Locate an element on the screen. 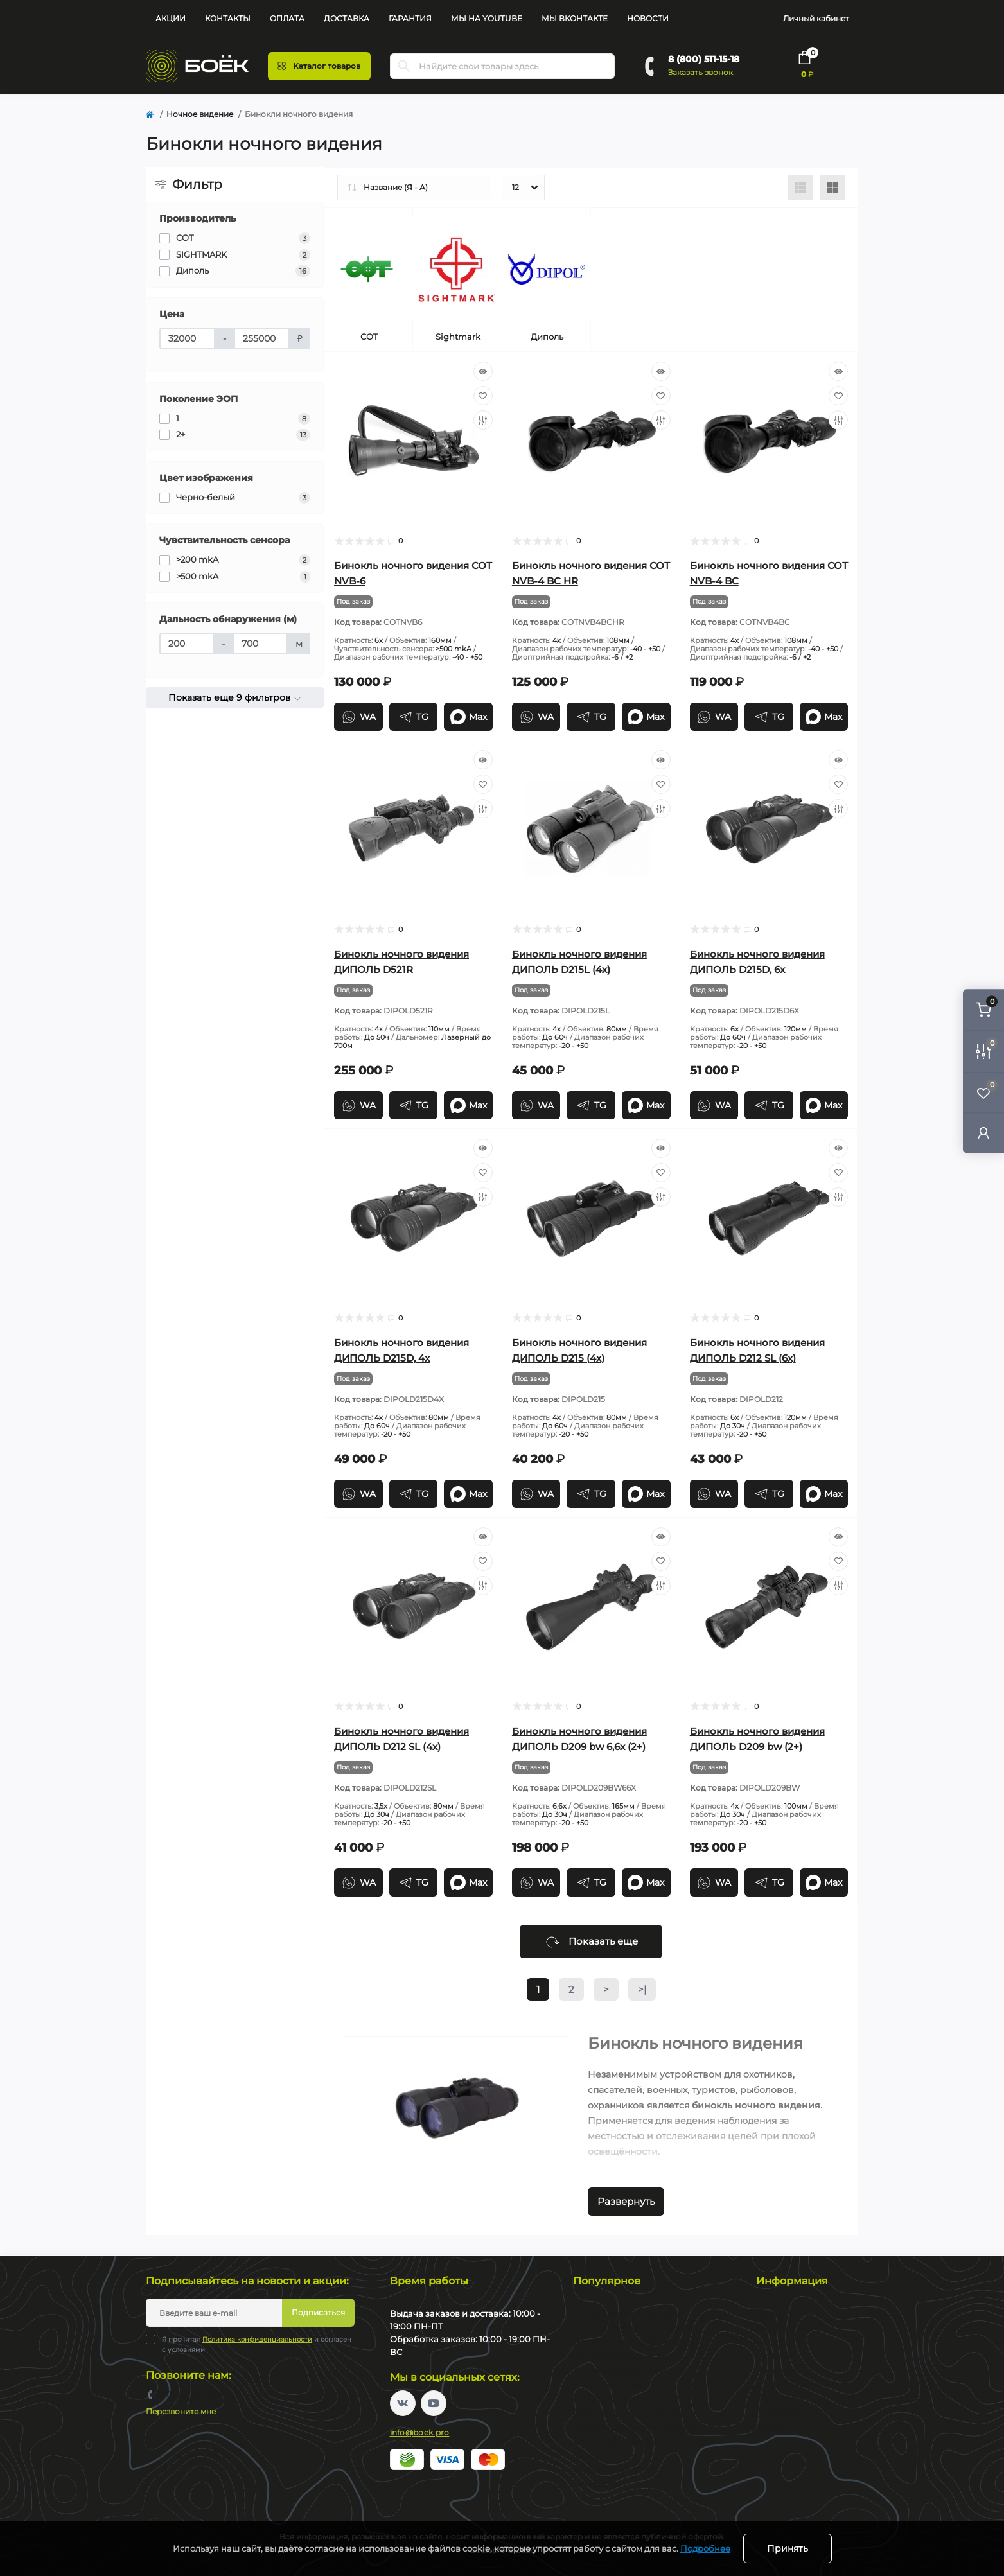 This screenshot has height=2576, width=1004. [List view] is located at coordinates (800, 187).